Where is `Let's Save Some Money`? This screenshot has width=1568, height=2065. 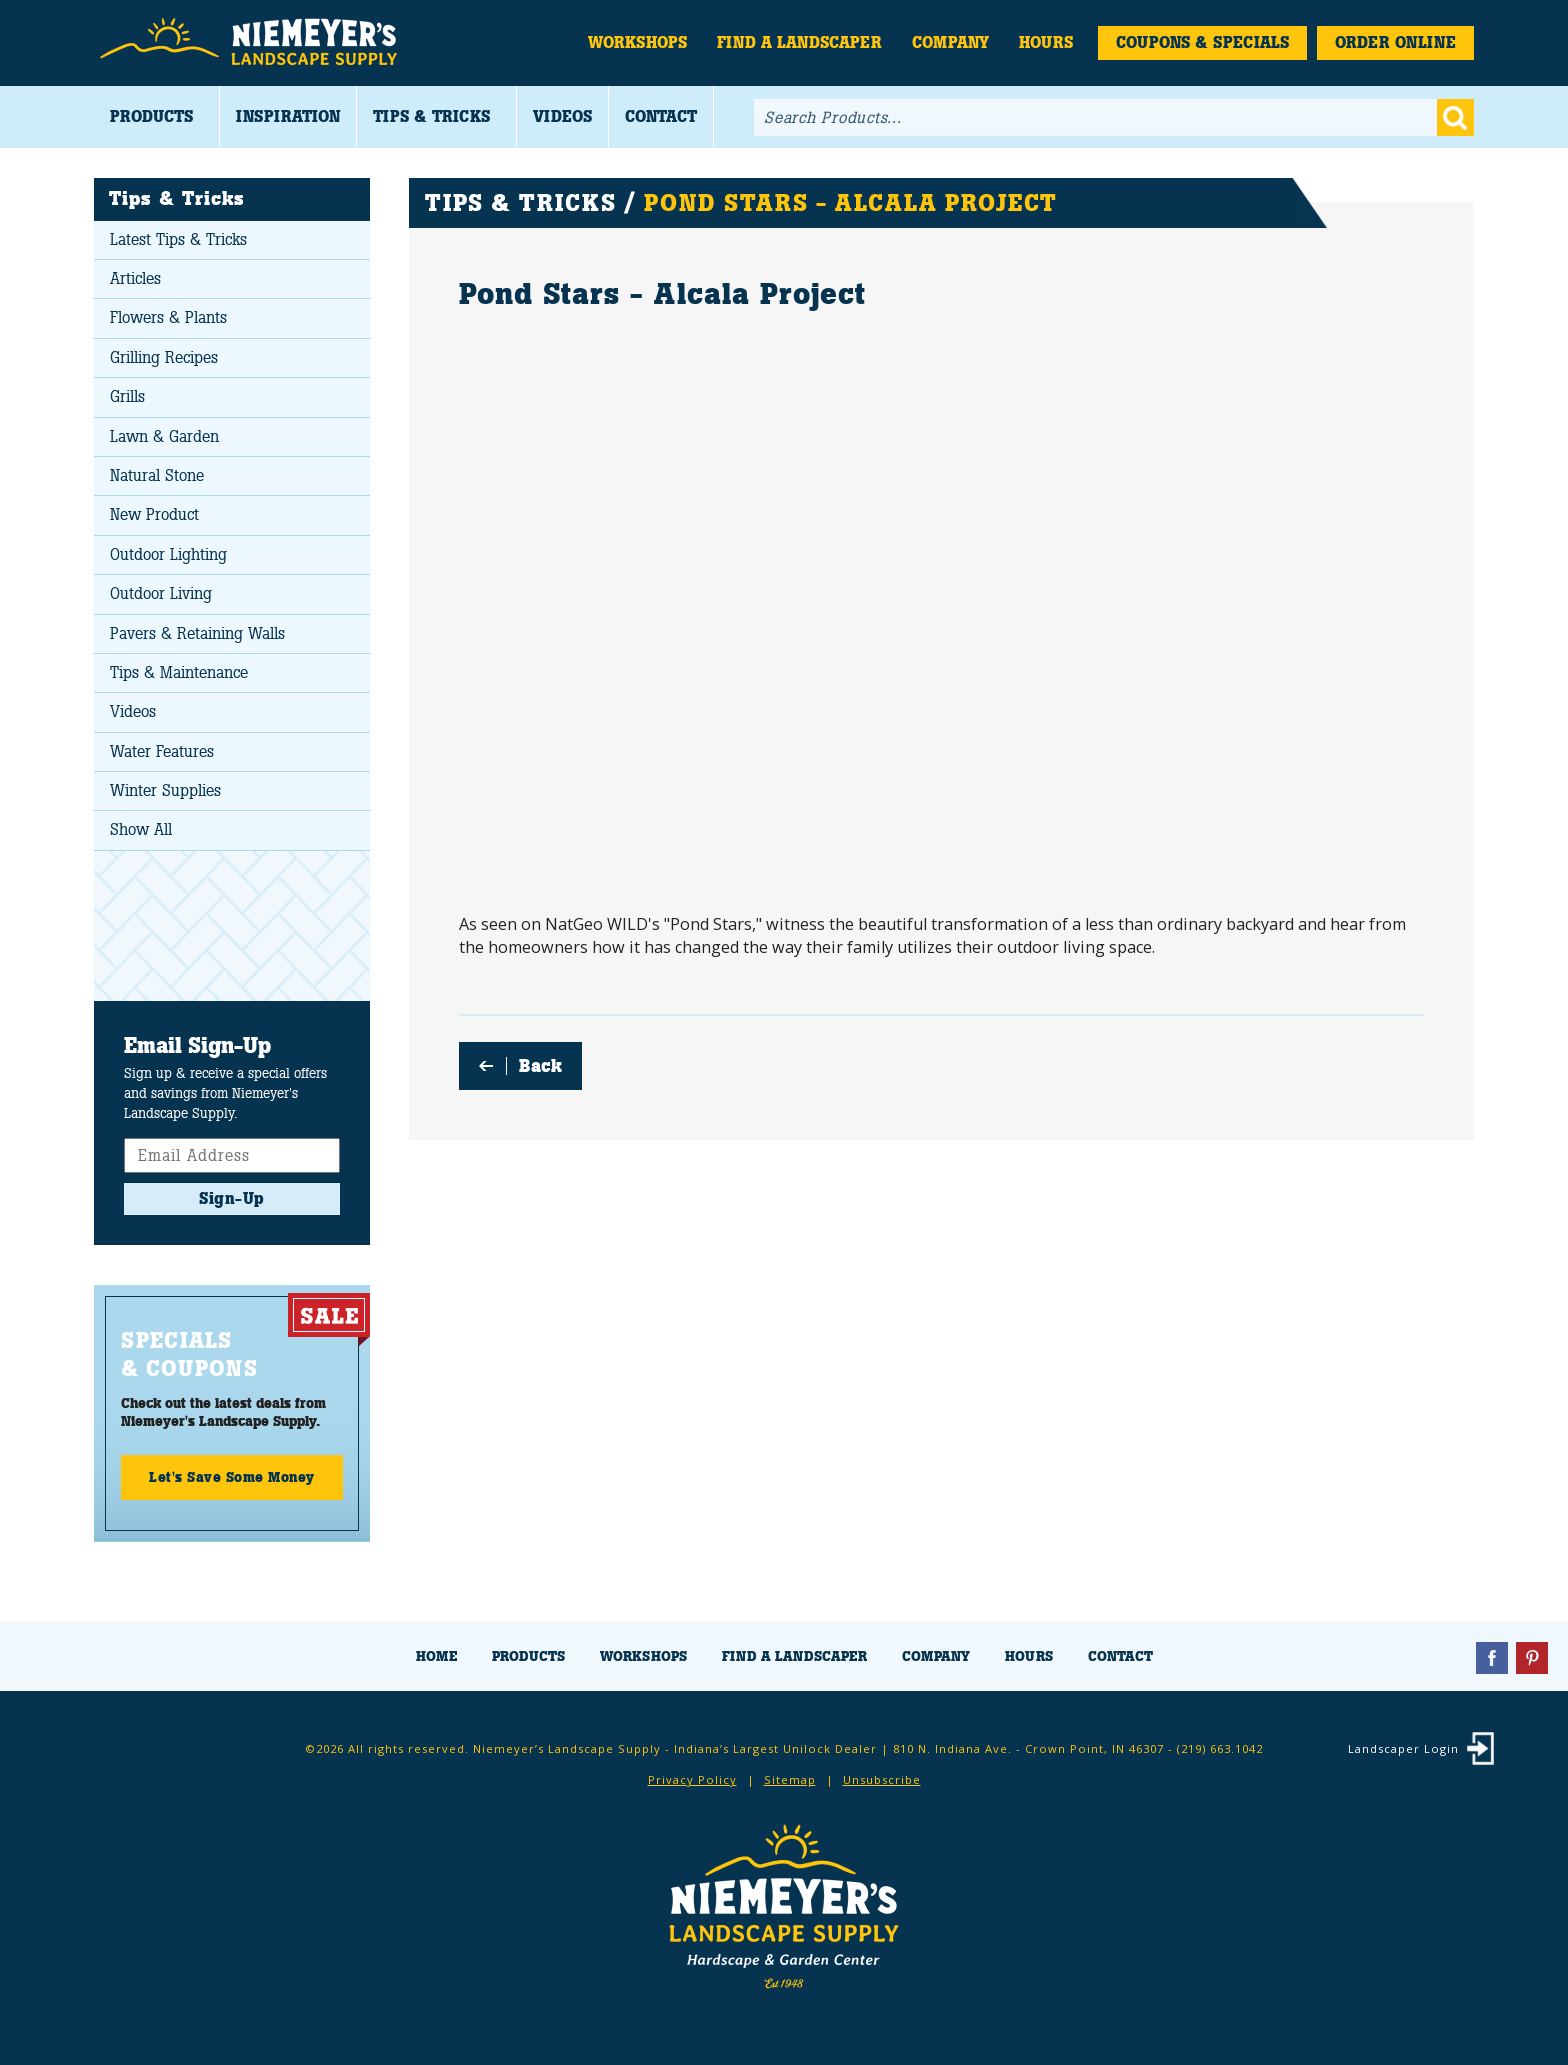 Let's Save Some Money is located at coordinates (232, 1477).